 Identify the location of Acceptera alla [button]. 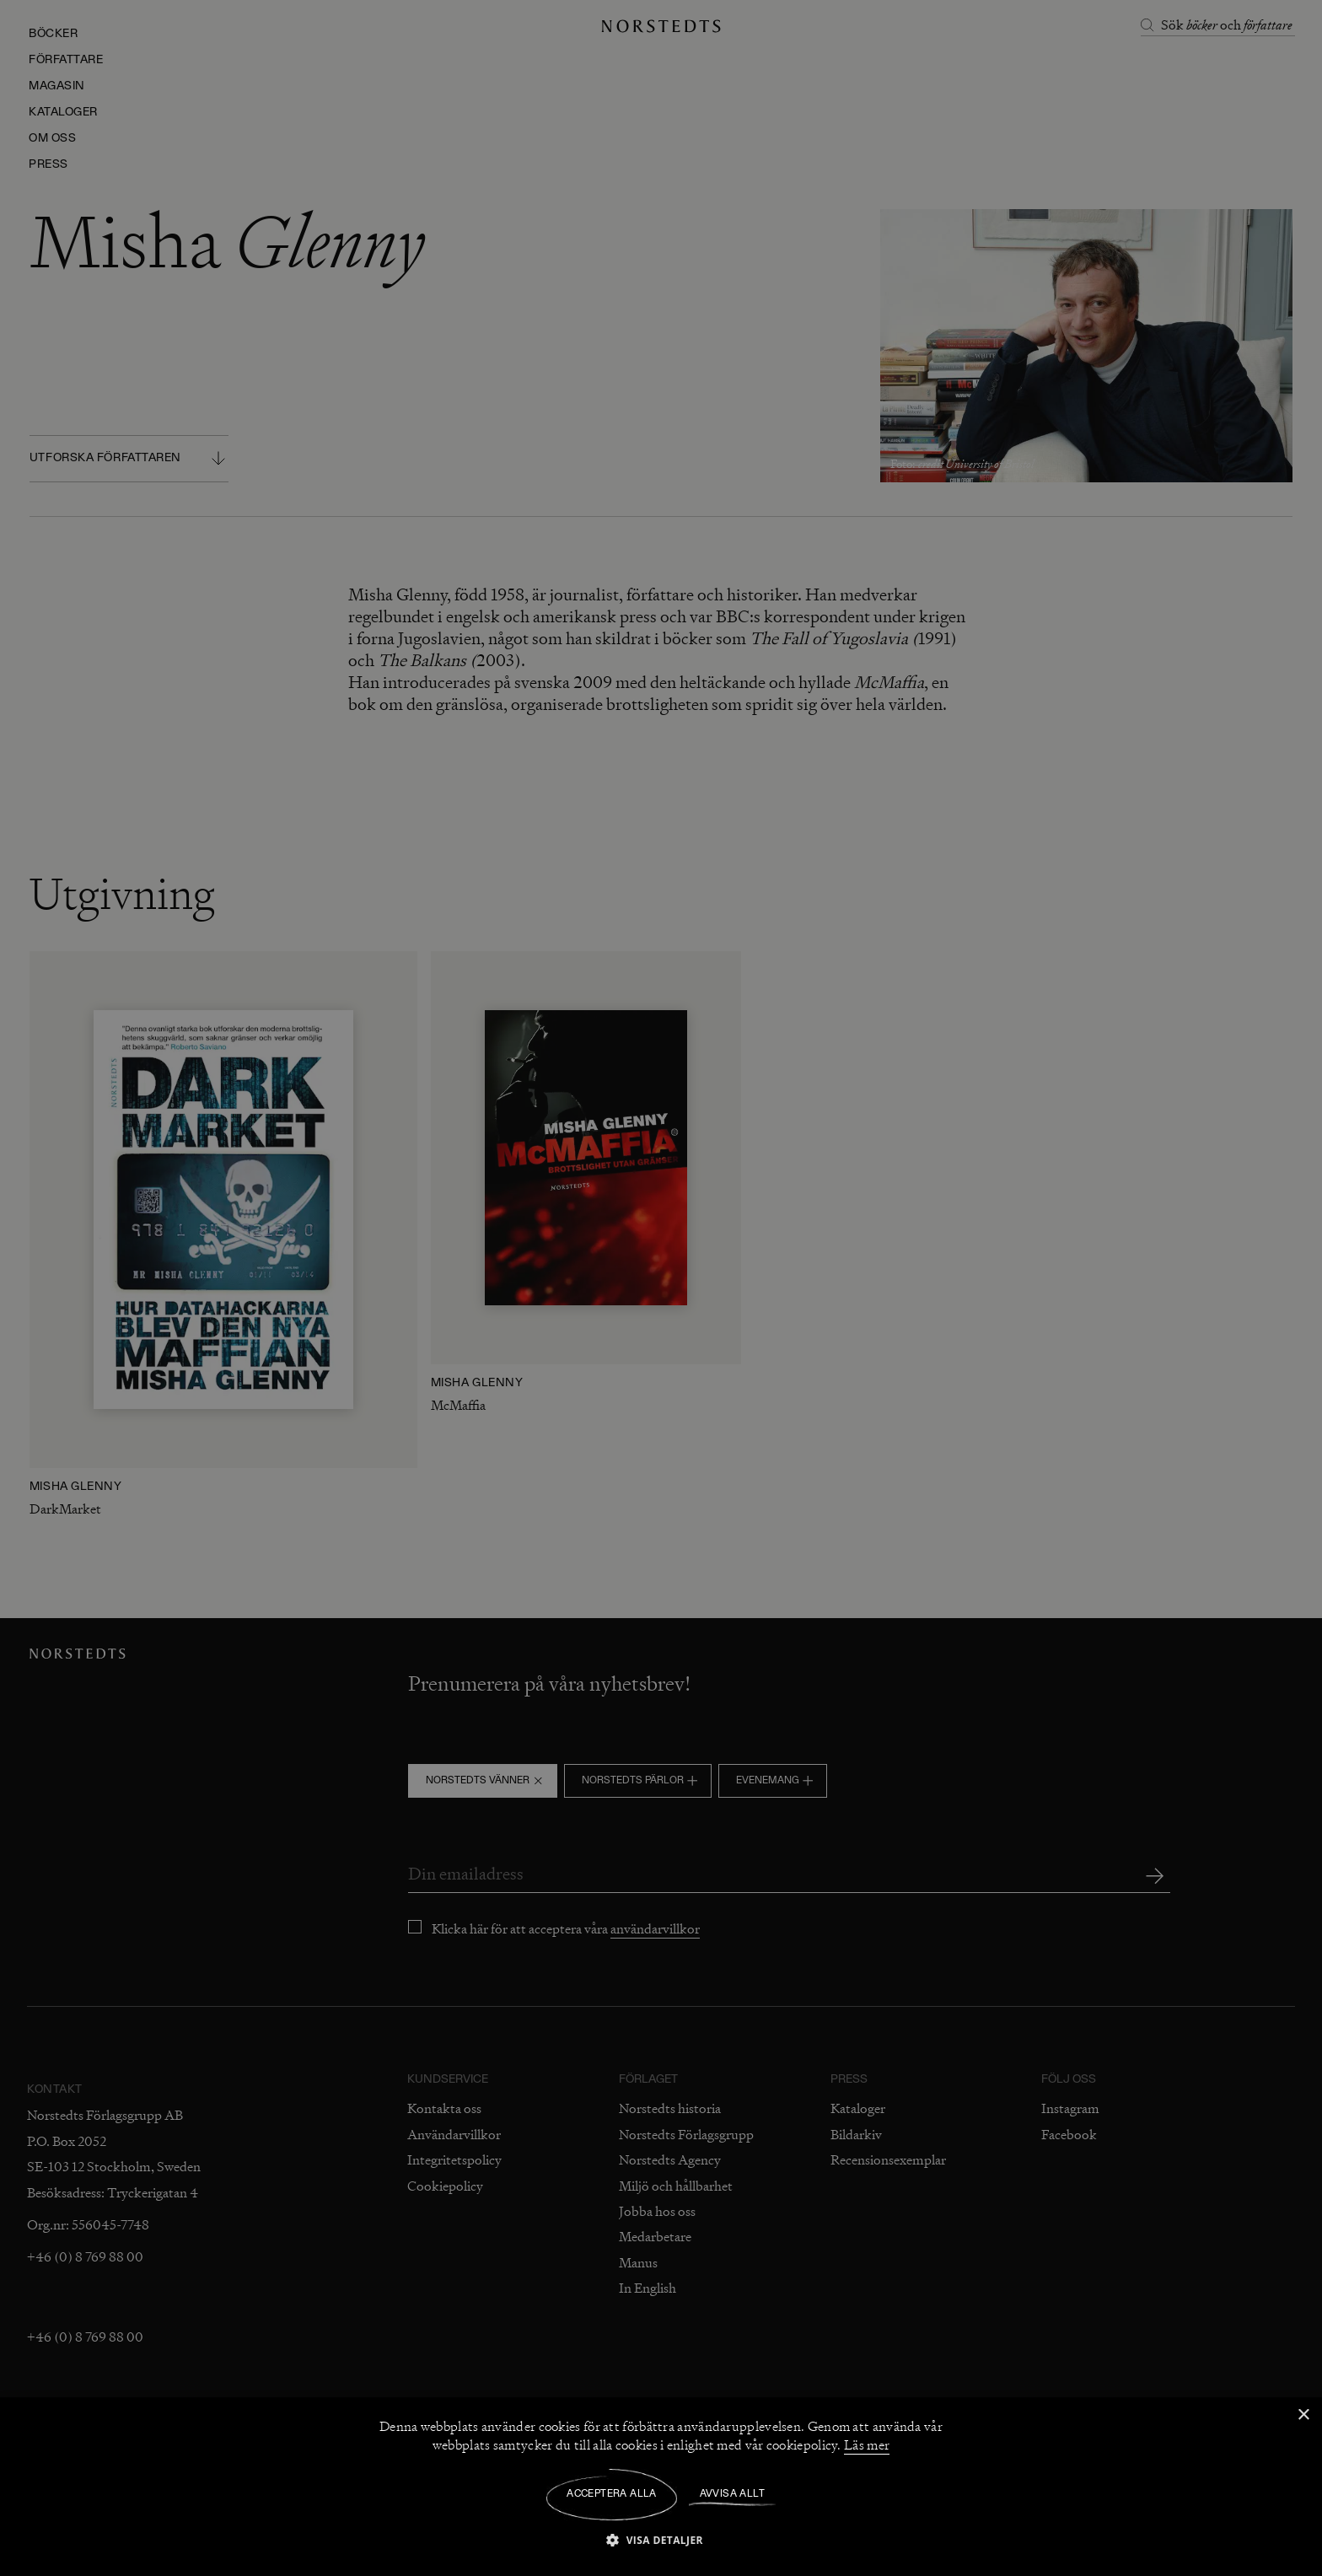
(612, 2494).